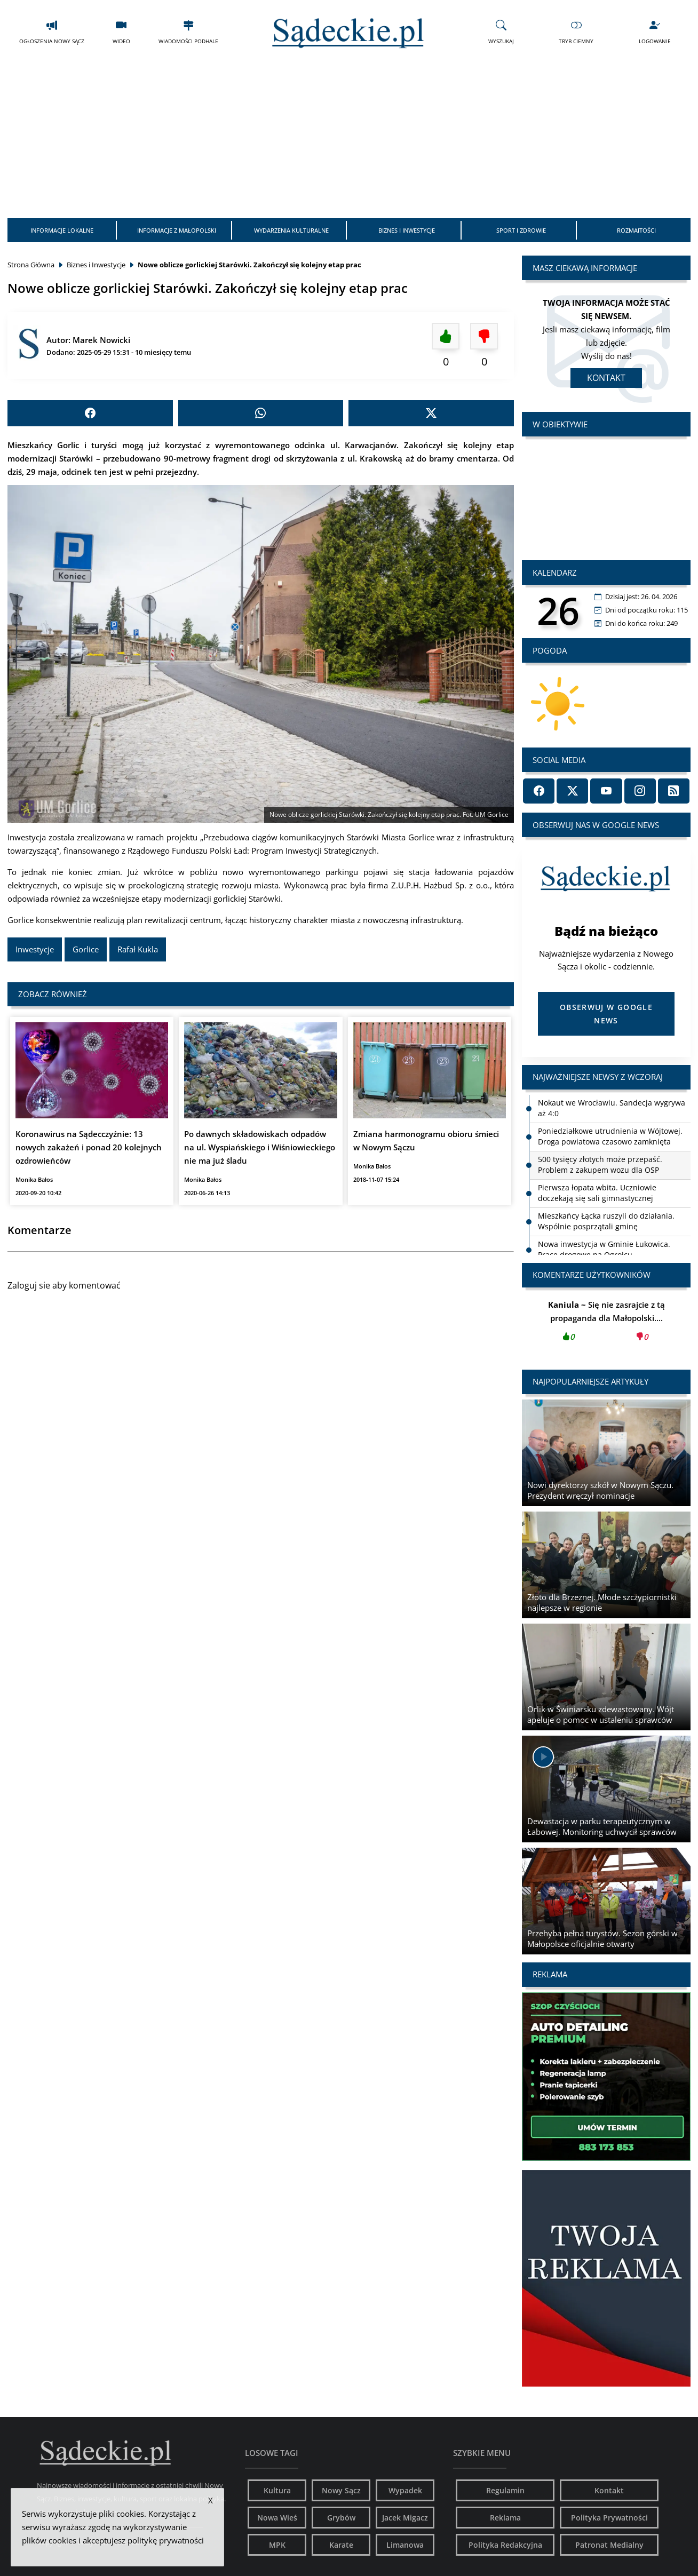  Describe the element at coordinates (86, 949) in the screenshot. I see `Gorlice` at that location.